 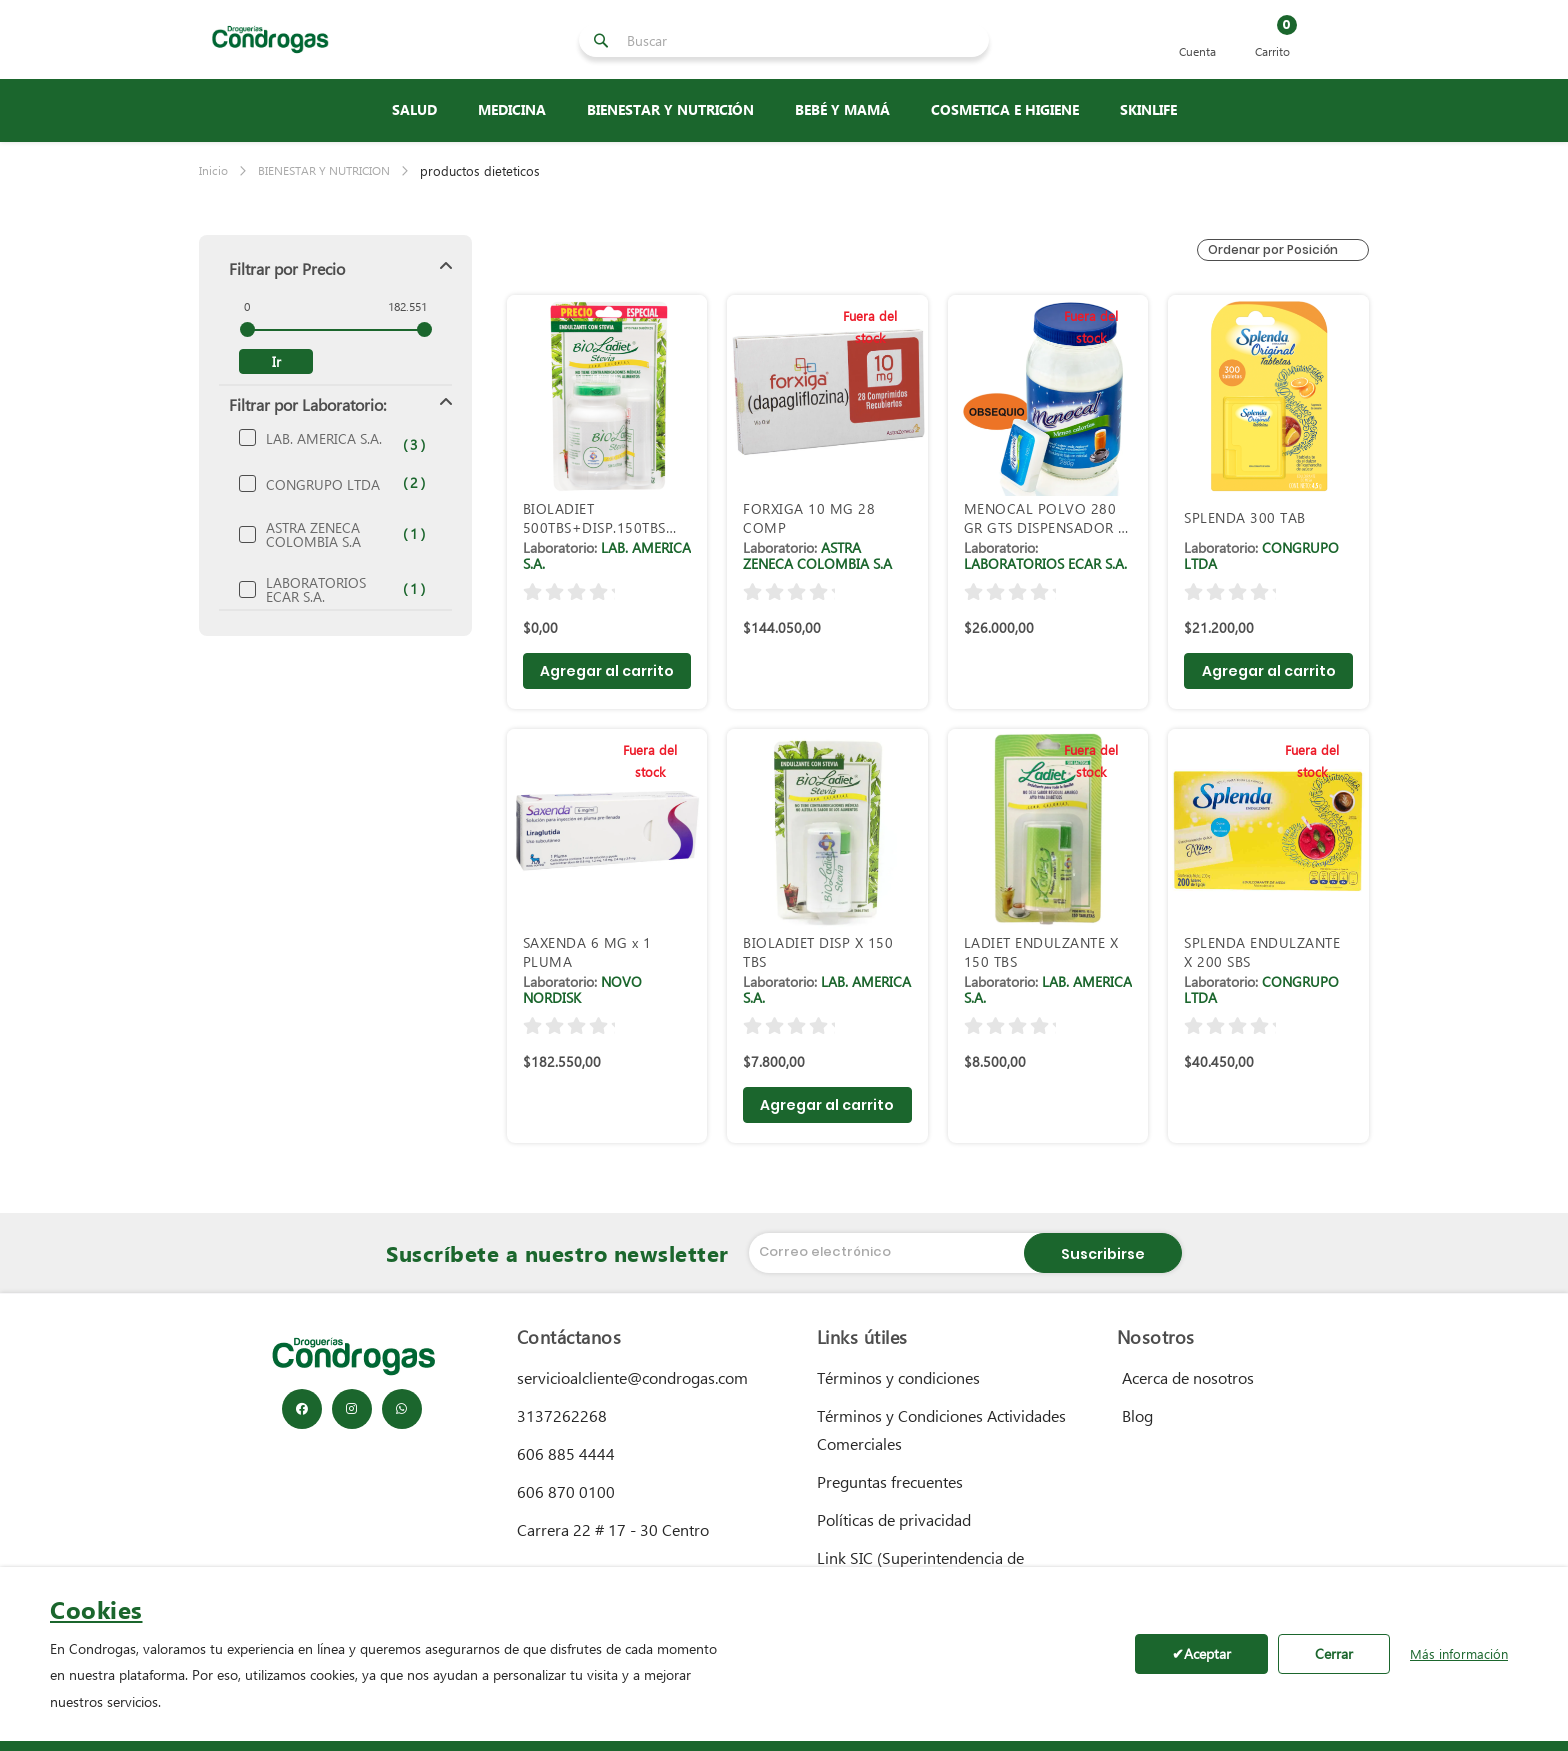 I want to click on ASTRA ZENECA COLOMBIA S.A, so click(x=329, y=535).